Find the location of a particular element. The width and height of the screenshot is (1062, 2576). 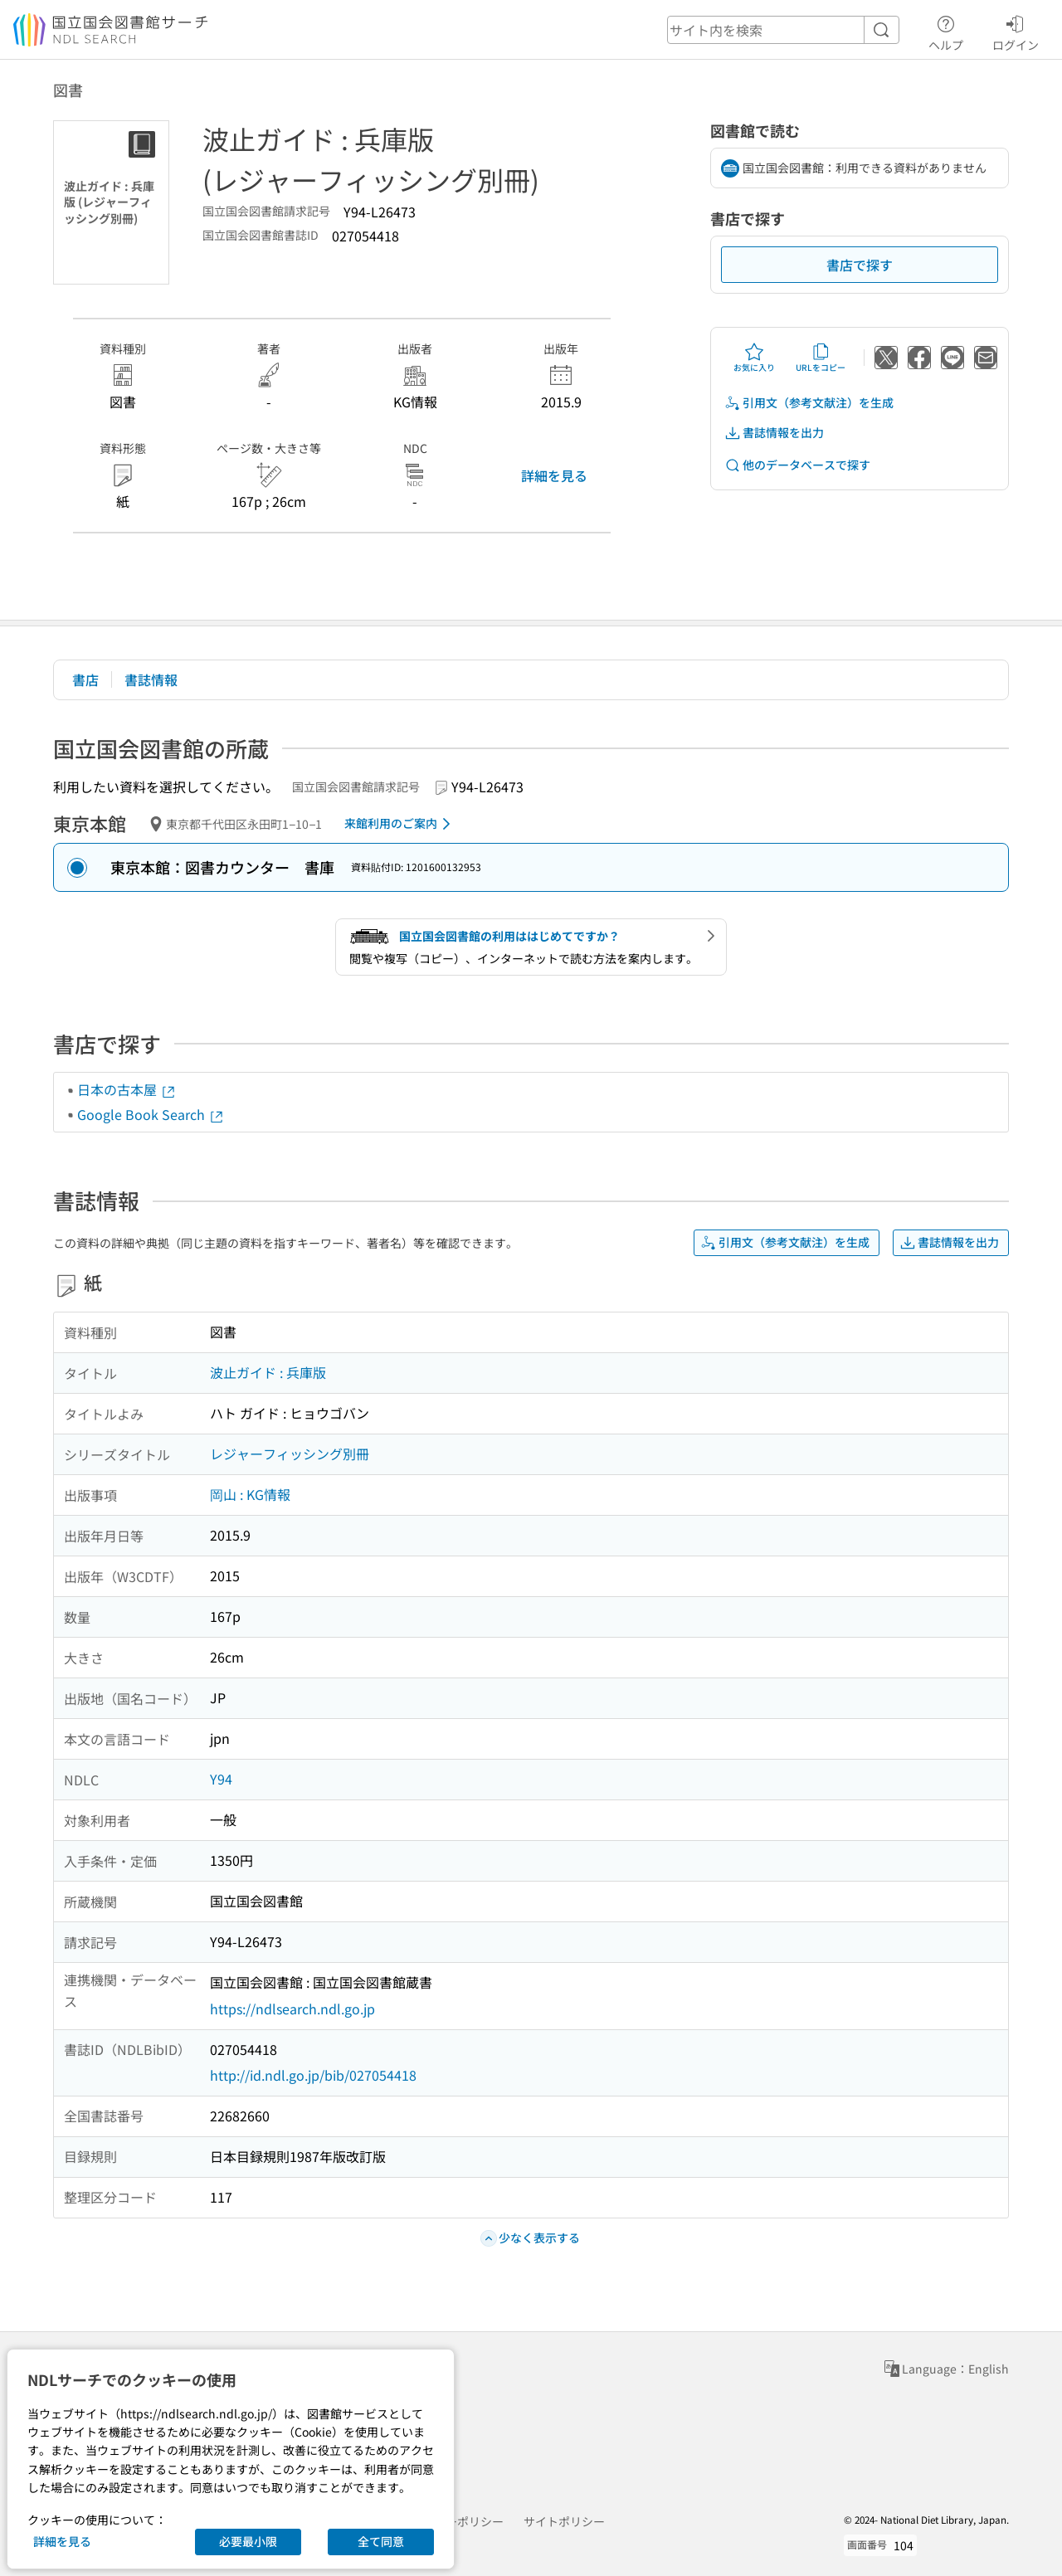

http://id.ndl.go.jp/bib/027054418 is located at coordinates (313, 2075).